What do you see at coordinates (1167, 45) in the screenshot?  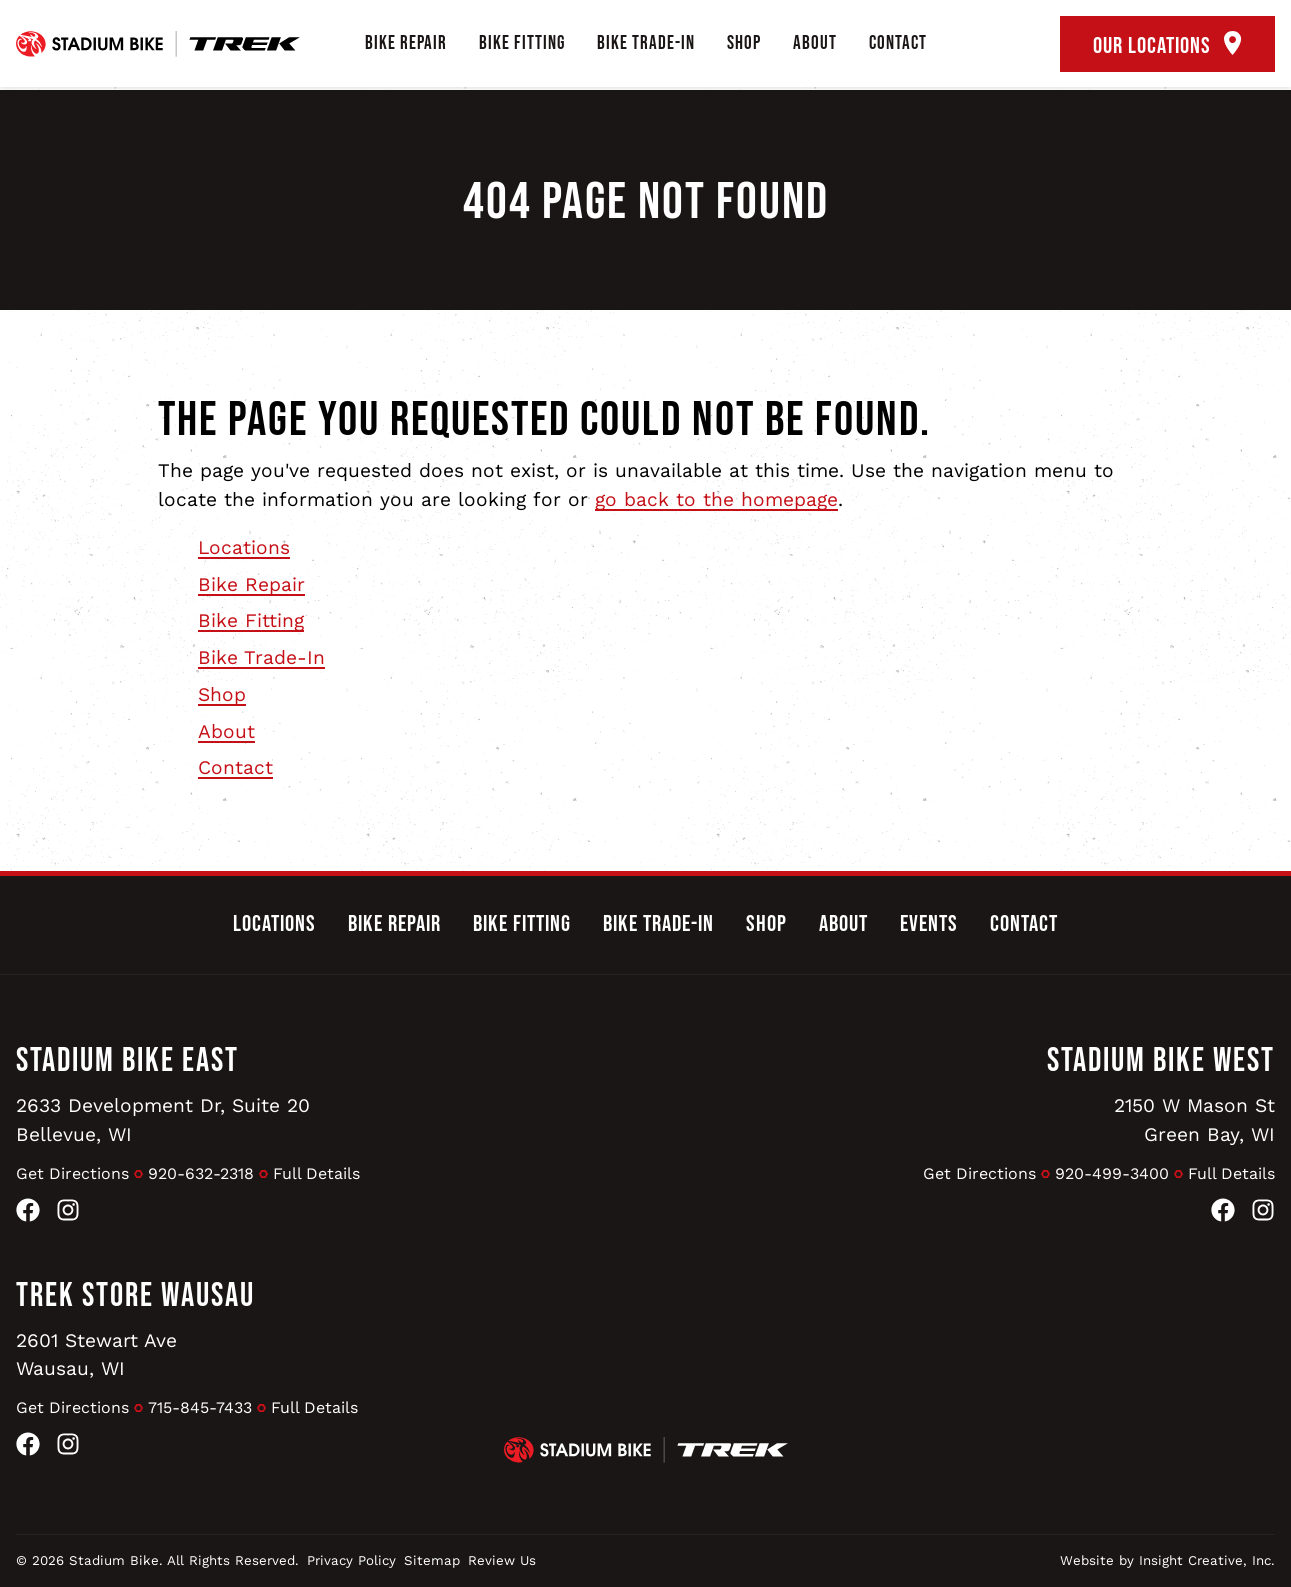 I see `Our Locations [open locations tool]` at bounding box center [1167, 45].